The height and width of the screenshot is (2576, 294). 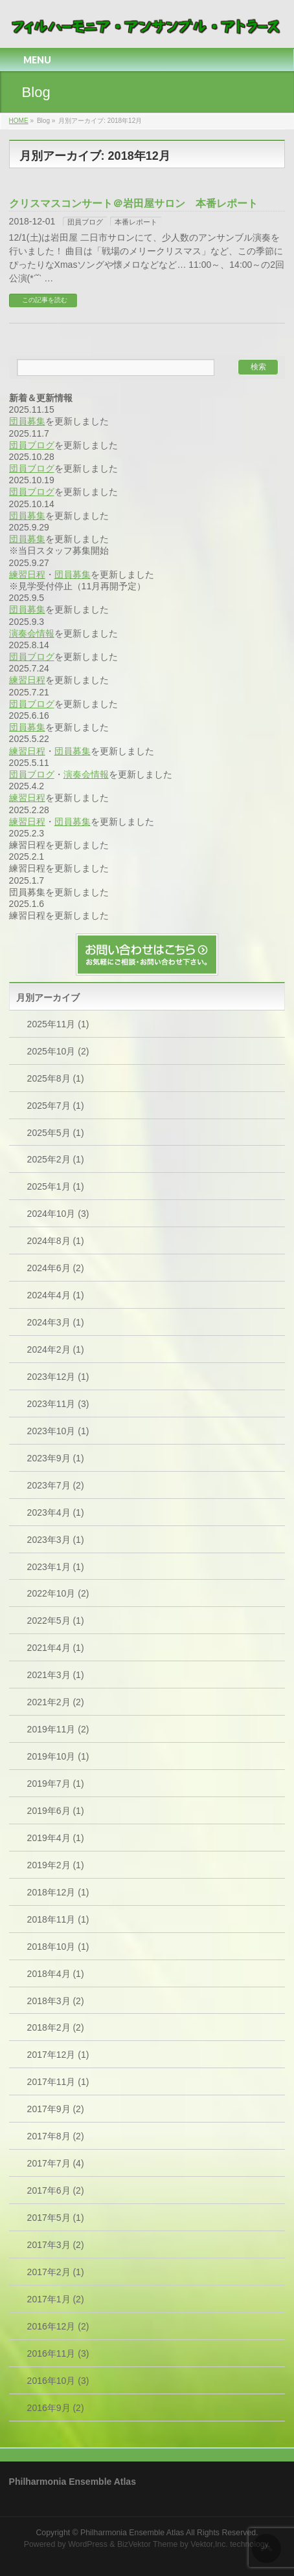 I want to click on 2016年9月 (2), so click(x=55, y=2408).